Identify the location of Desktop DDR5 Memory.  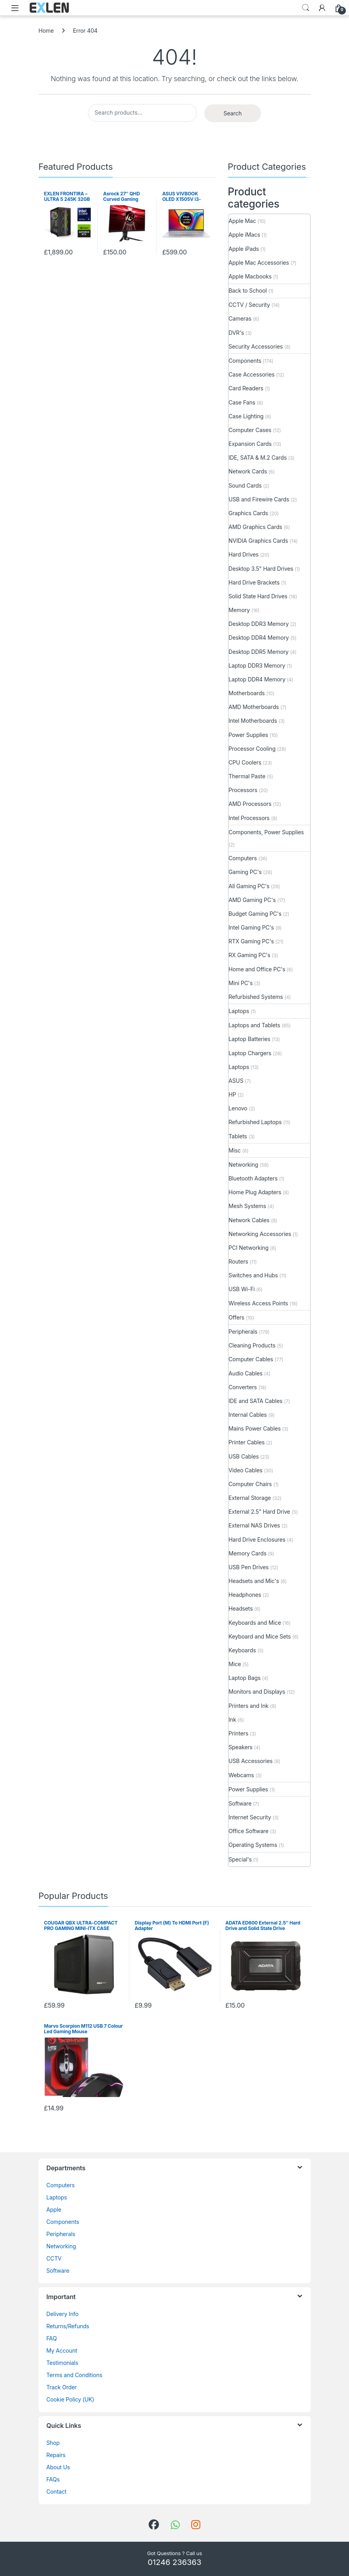
(259, 651).